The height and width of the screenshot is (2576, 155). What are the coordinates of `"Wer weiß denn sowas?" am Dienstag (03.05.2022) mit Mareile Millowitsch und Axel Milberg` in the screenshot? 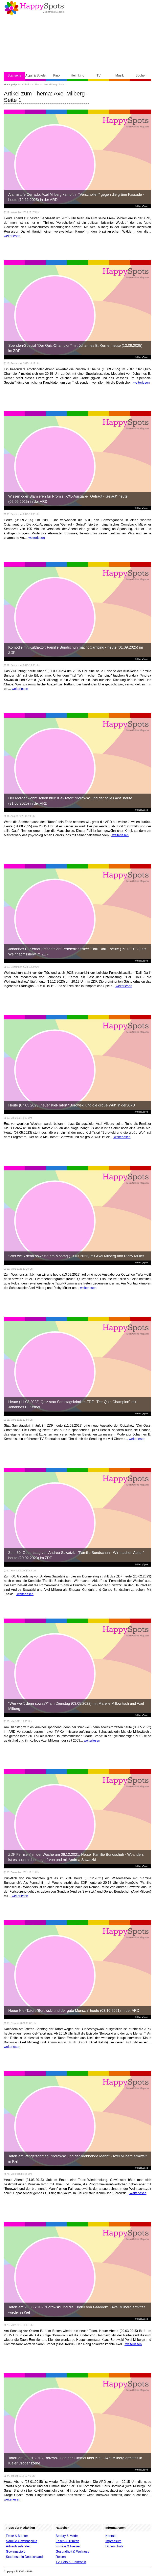 It's located at (76, 1706).